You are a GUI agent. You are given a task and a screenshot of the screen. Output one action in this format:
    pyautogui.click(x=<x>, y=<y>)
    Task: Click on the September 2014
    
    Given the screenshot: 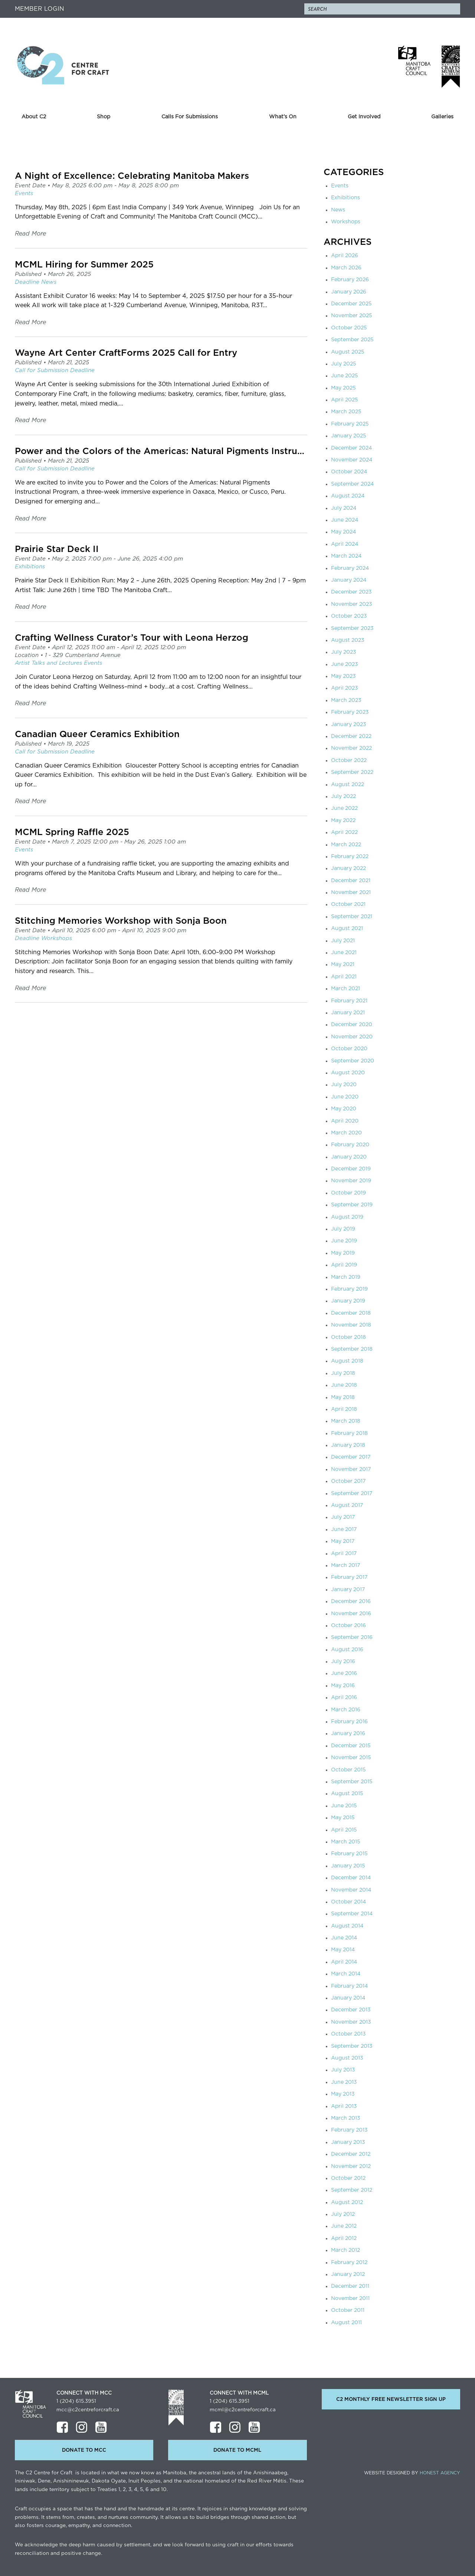 What is the action you would take?
    pyautogui.click(x=352, y=1913)
    